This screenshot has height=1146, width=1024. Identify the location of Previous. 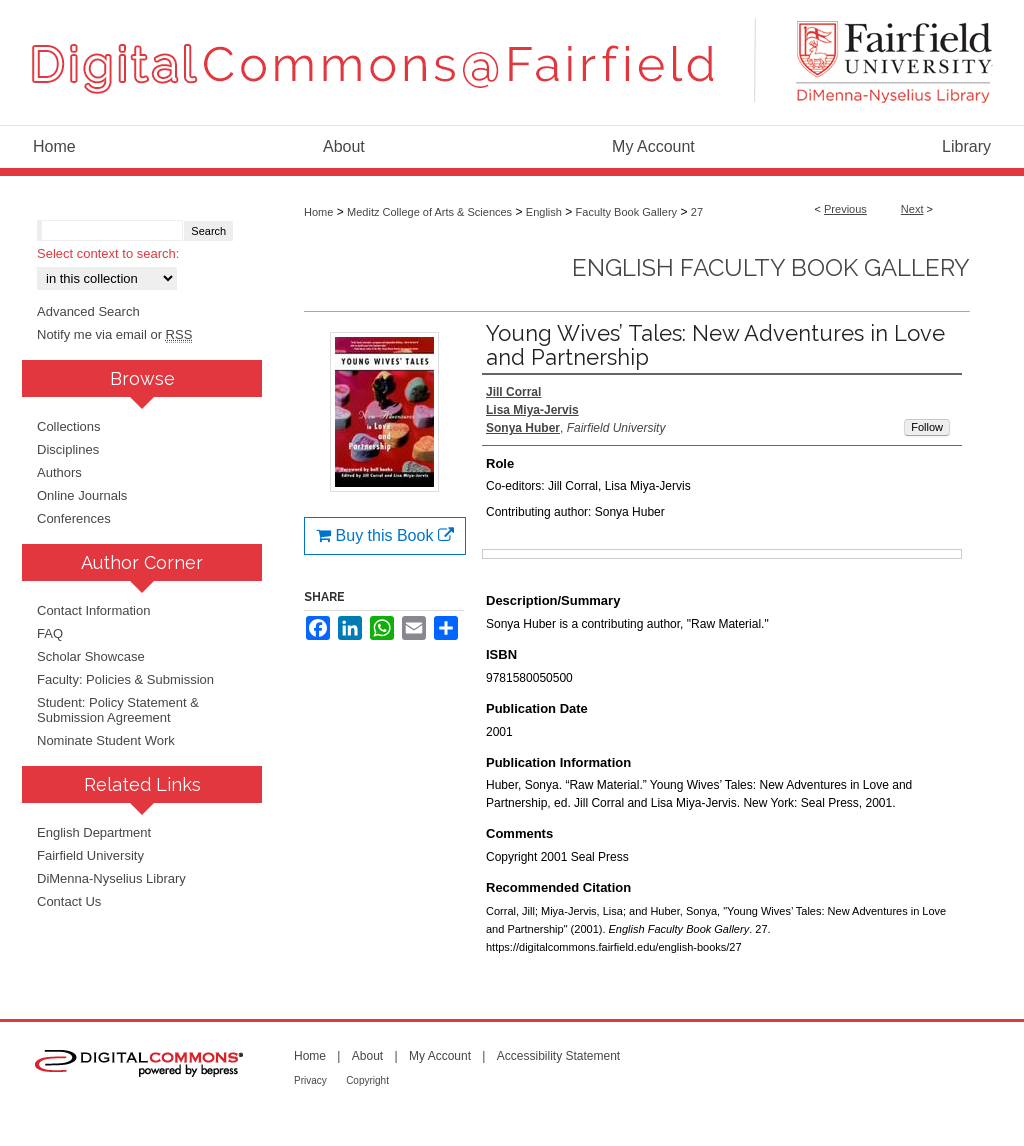
(845, 209).